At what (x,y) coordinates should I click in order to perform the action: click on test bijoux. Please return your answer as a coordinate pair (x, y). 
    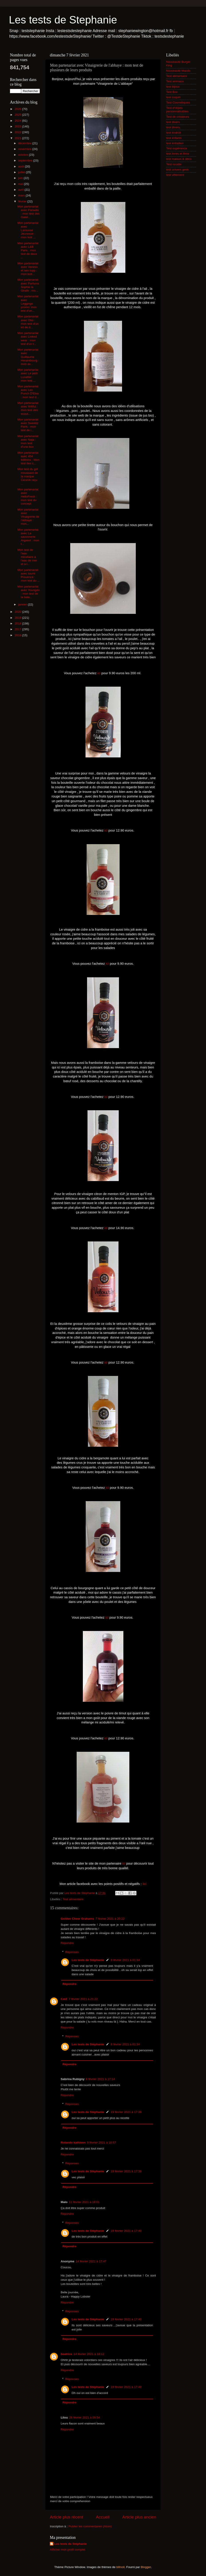
    Looking at the image, I should click on (173, 86).